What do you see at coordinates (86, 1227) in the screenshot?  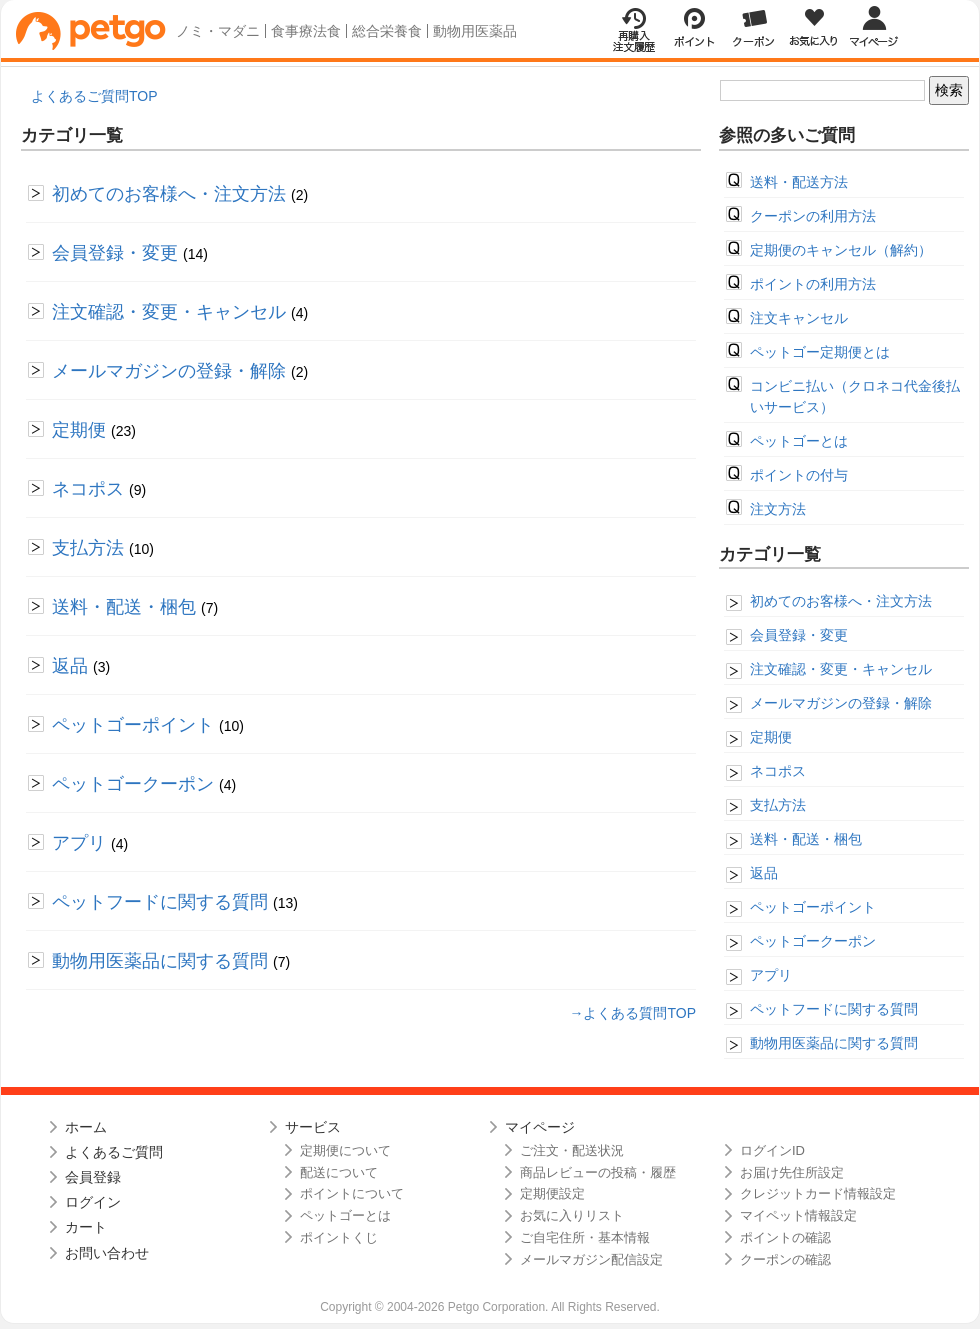 I see `カート` at bounding box center [86, 1227].